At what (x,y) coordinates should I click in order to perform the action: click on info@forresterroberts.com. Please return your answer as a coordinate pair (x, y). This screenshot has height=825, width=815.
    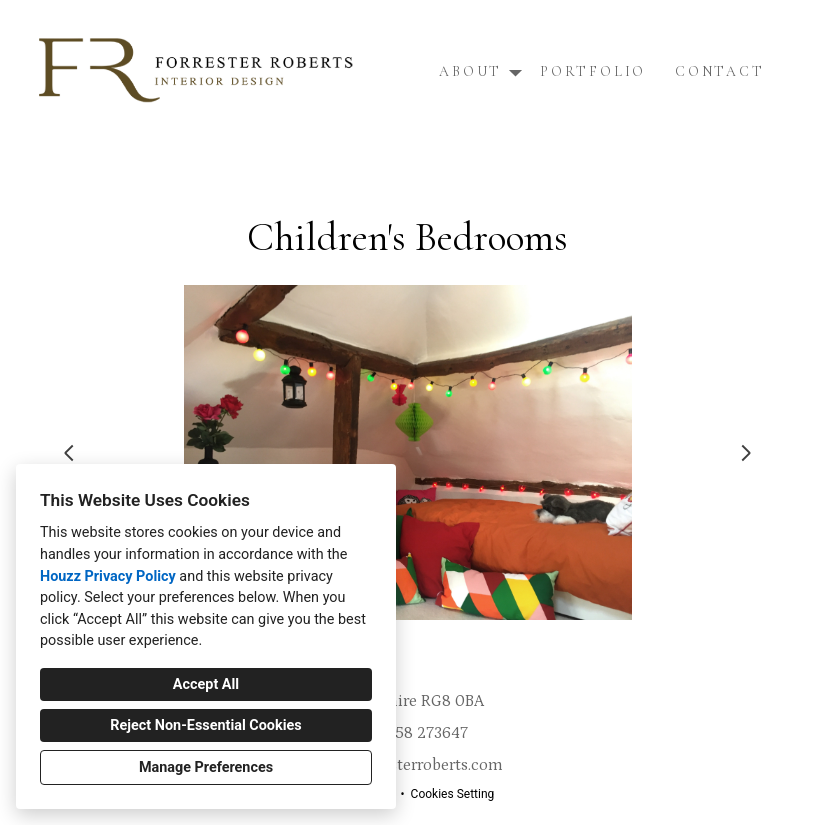
    Looking at the image, I should click on (408, 765).